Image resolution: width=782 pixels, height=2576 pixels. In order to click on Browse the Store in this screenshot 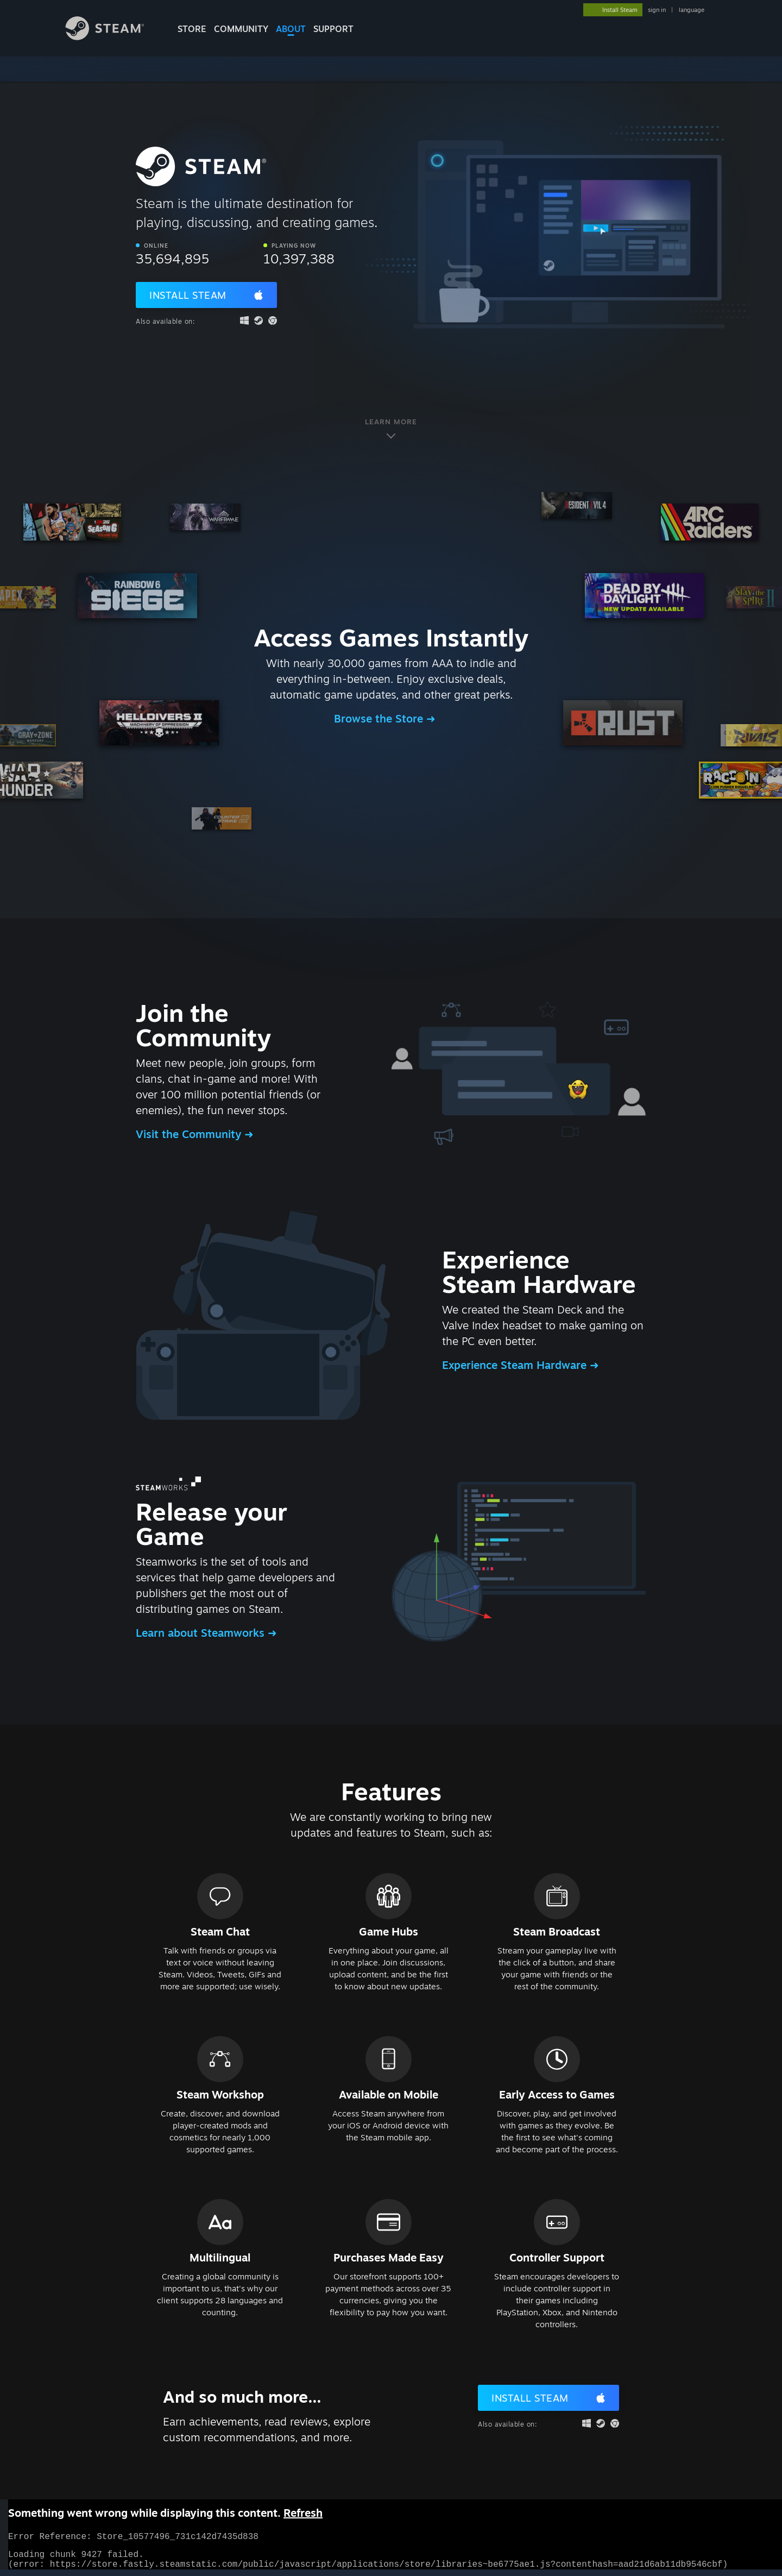, I will do `click(380, 718)`.